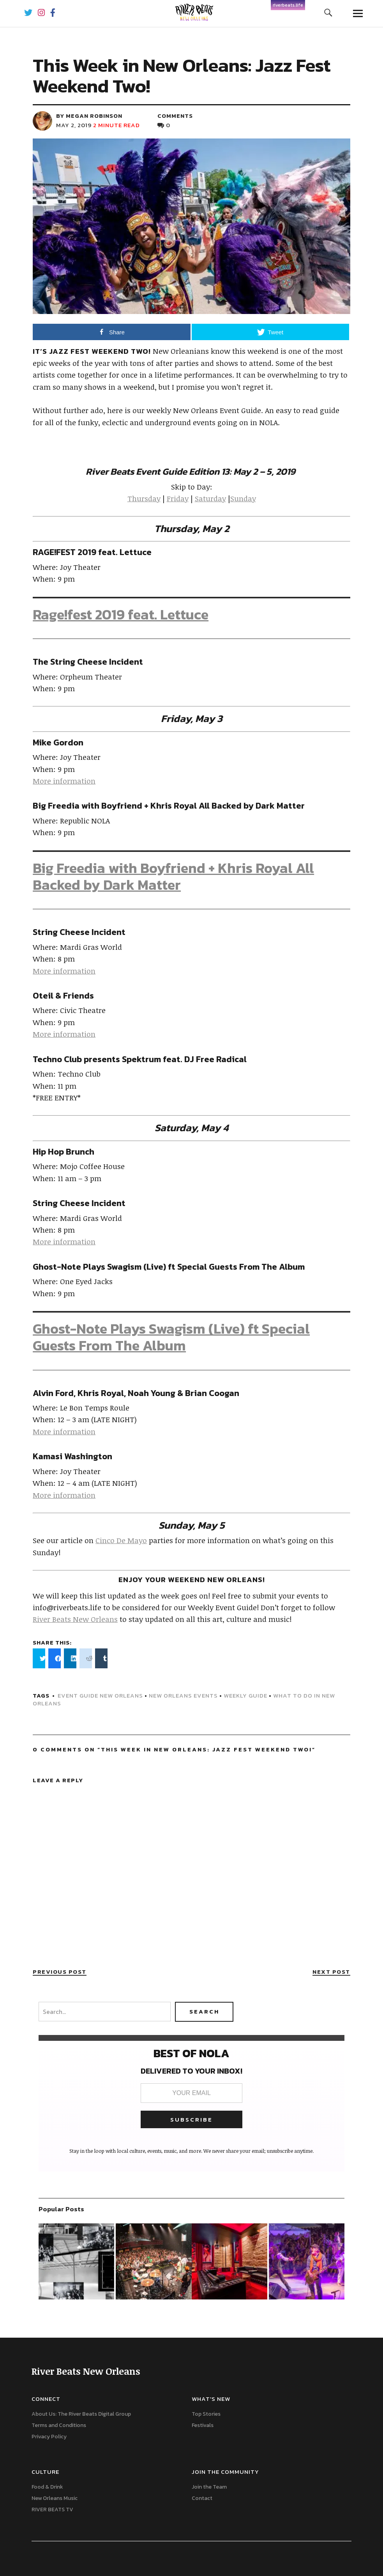 The image size is (383, 2576). Describe the element at coordinates (55, 2498) in the screenshot. I see `New Orleans Music` at that location.